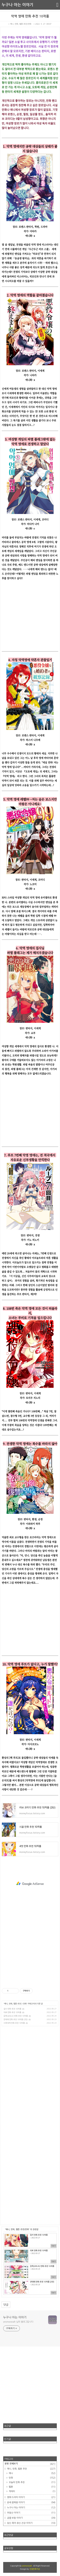  I want to click on 부동산 이야기, so click(30, 2512).